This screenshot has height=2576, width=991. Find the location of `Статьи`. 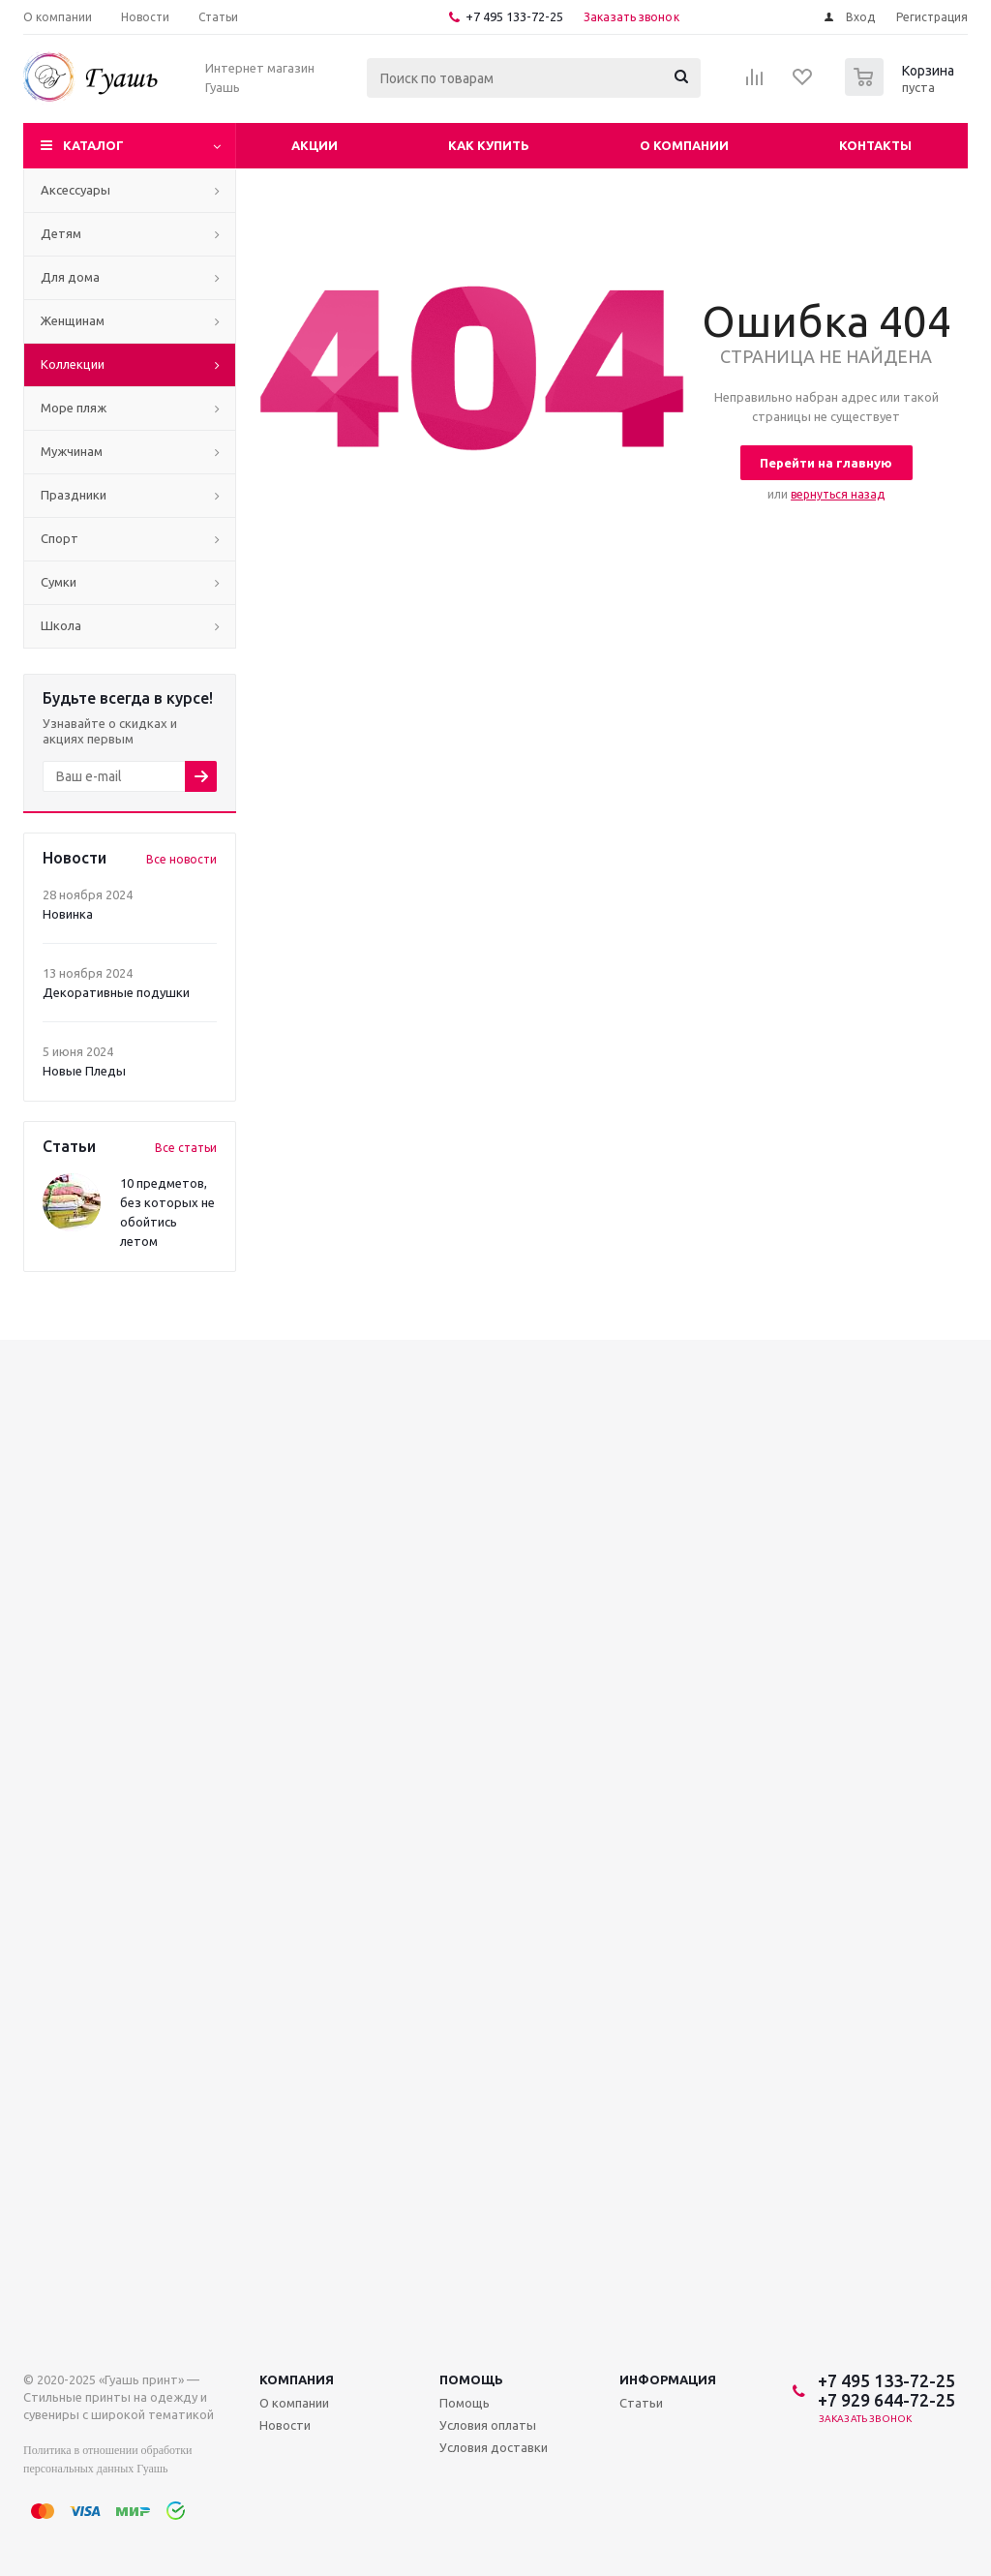

Статьи is located at coordinates (641, 2402).